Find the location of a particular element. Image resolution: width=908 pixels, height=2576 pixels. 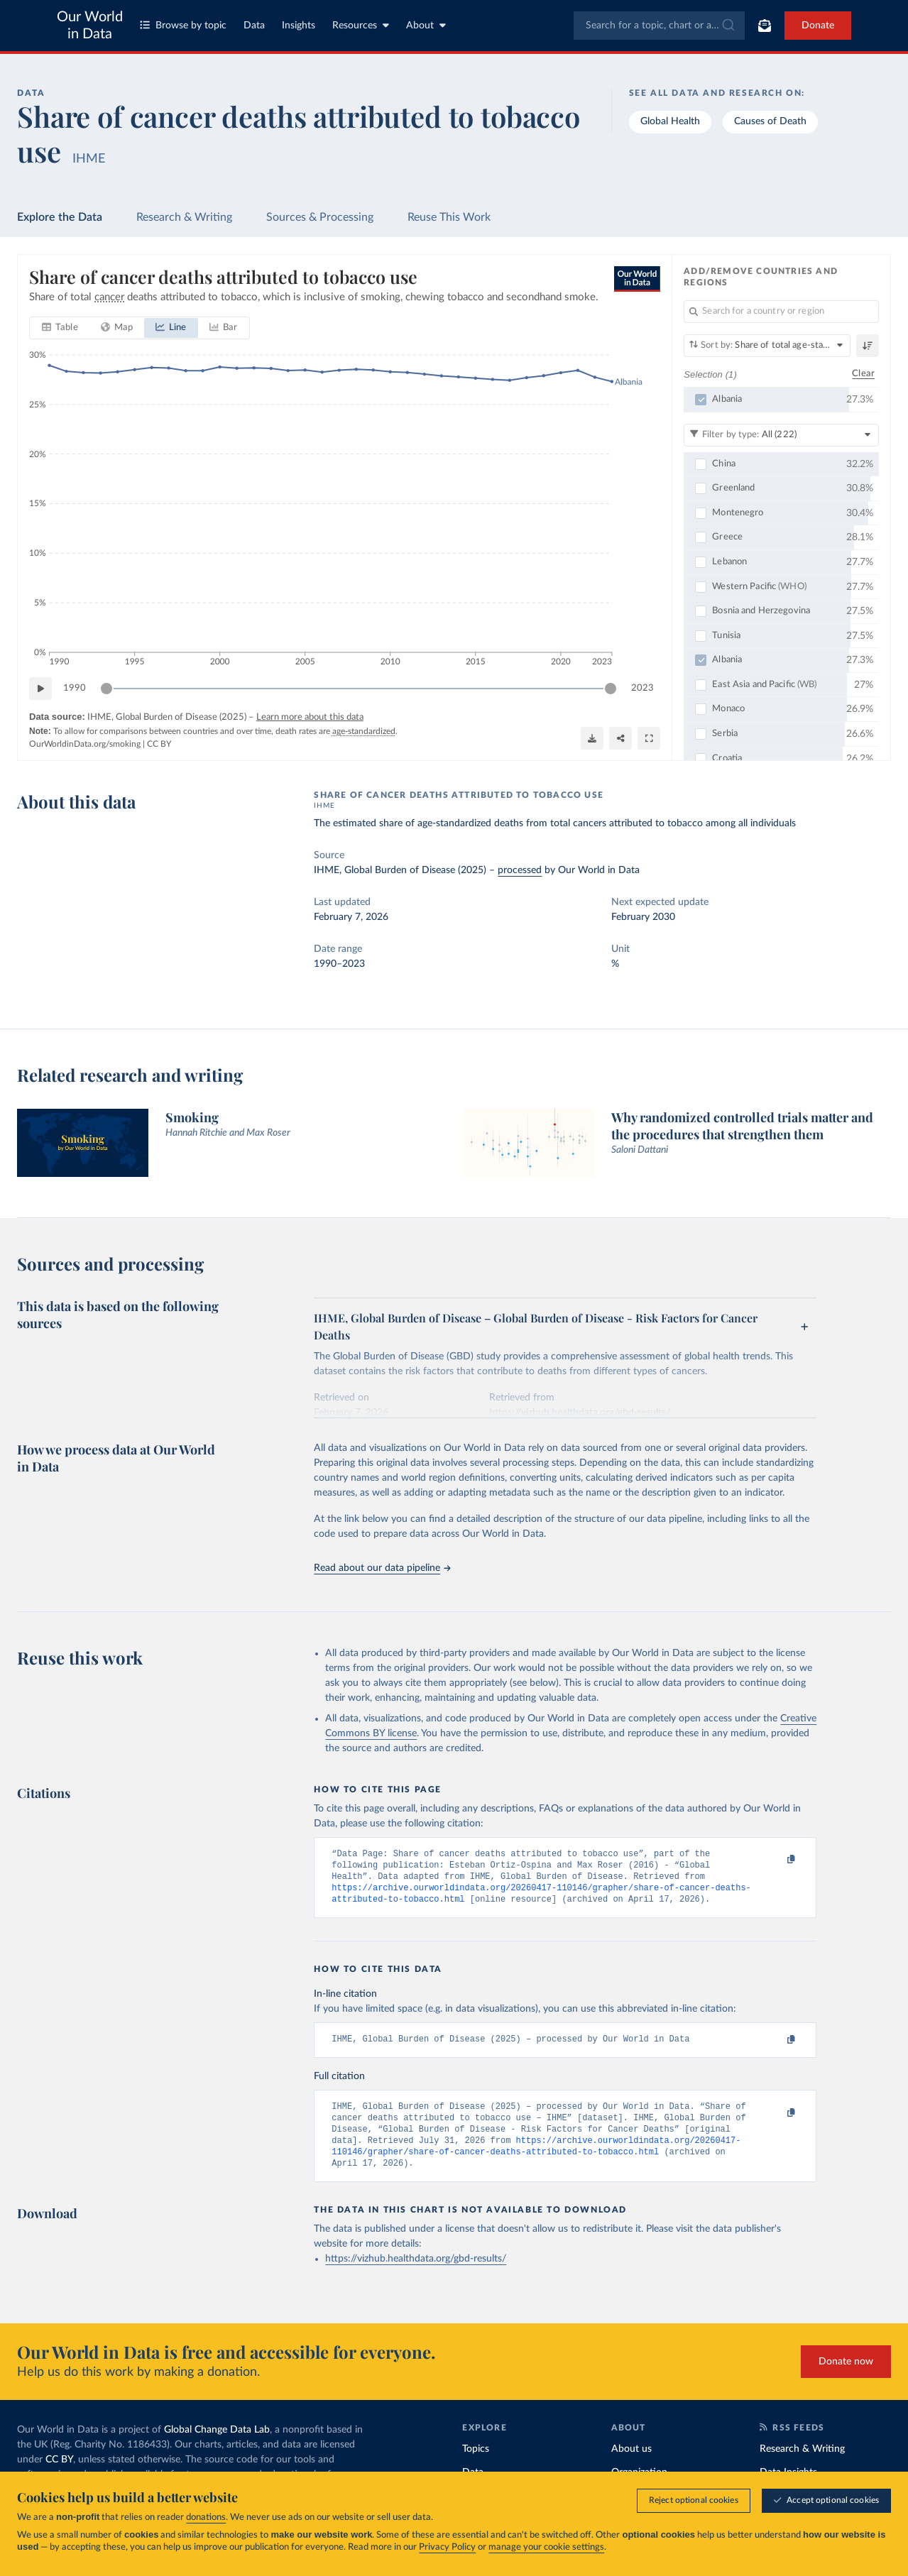

Causes of Death is located at coordinates (770, 121).